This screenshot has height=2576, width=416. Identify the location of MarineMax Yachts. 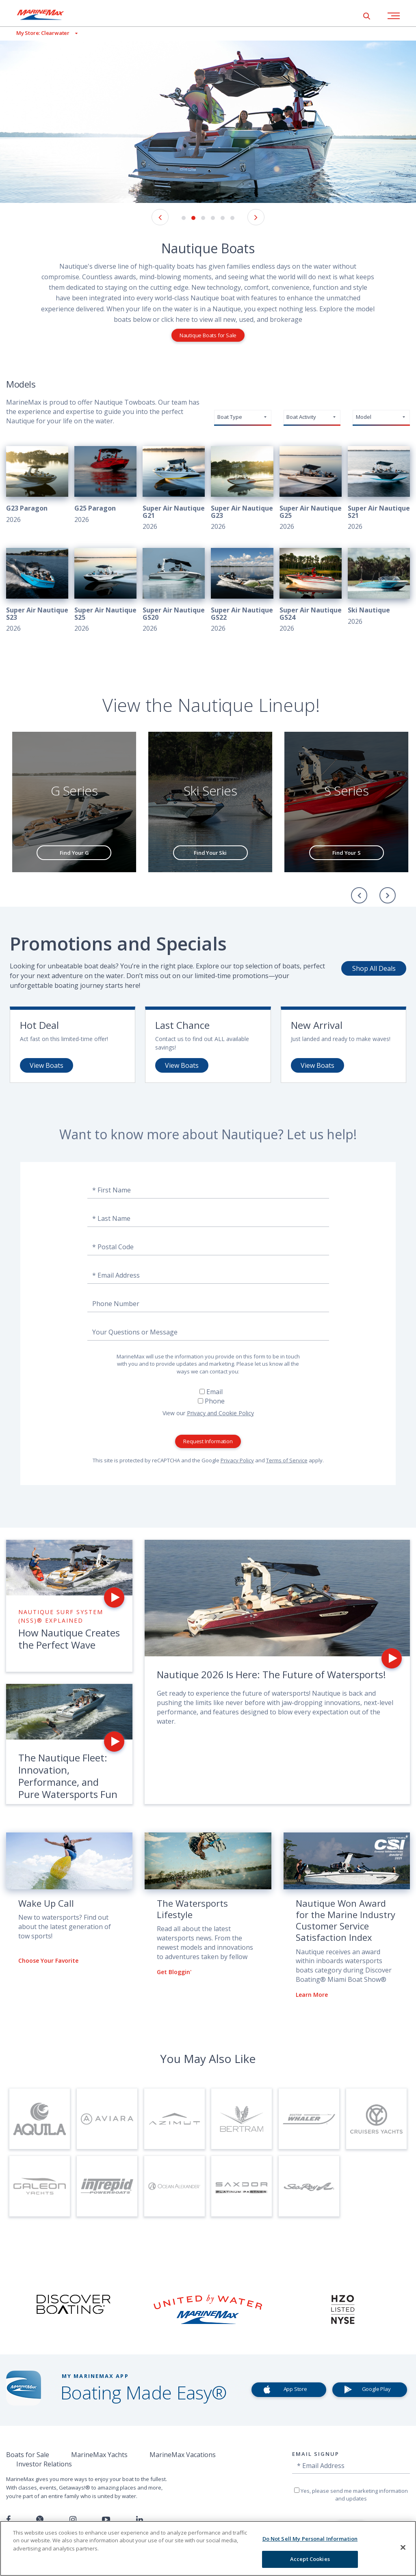
(99, 2454).